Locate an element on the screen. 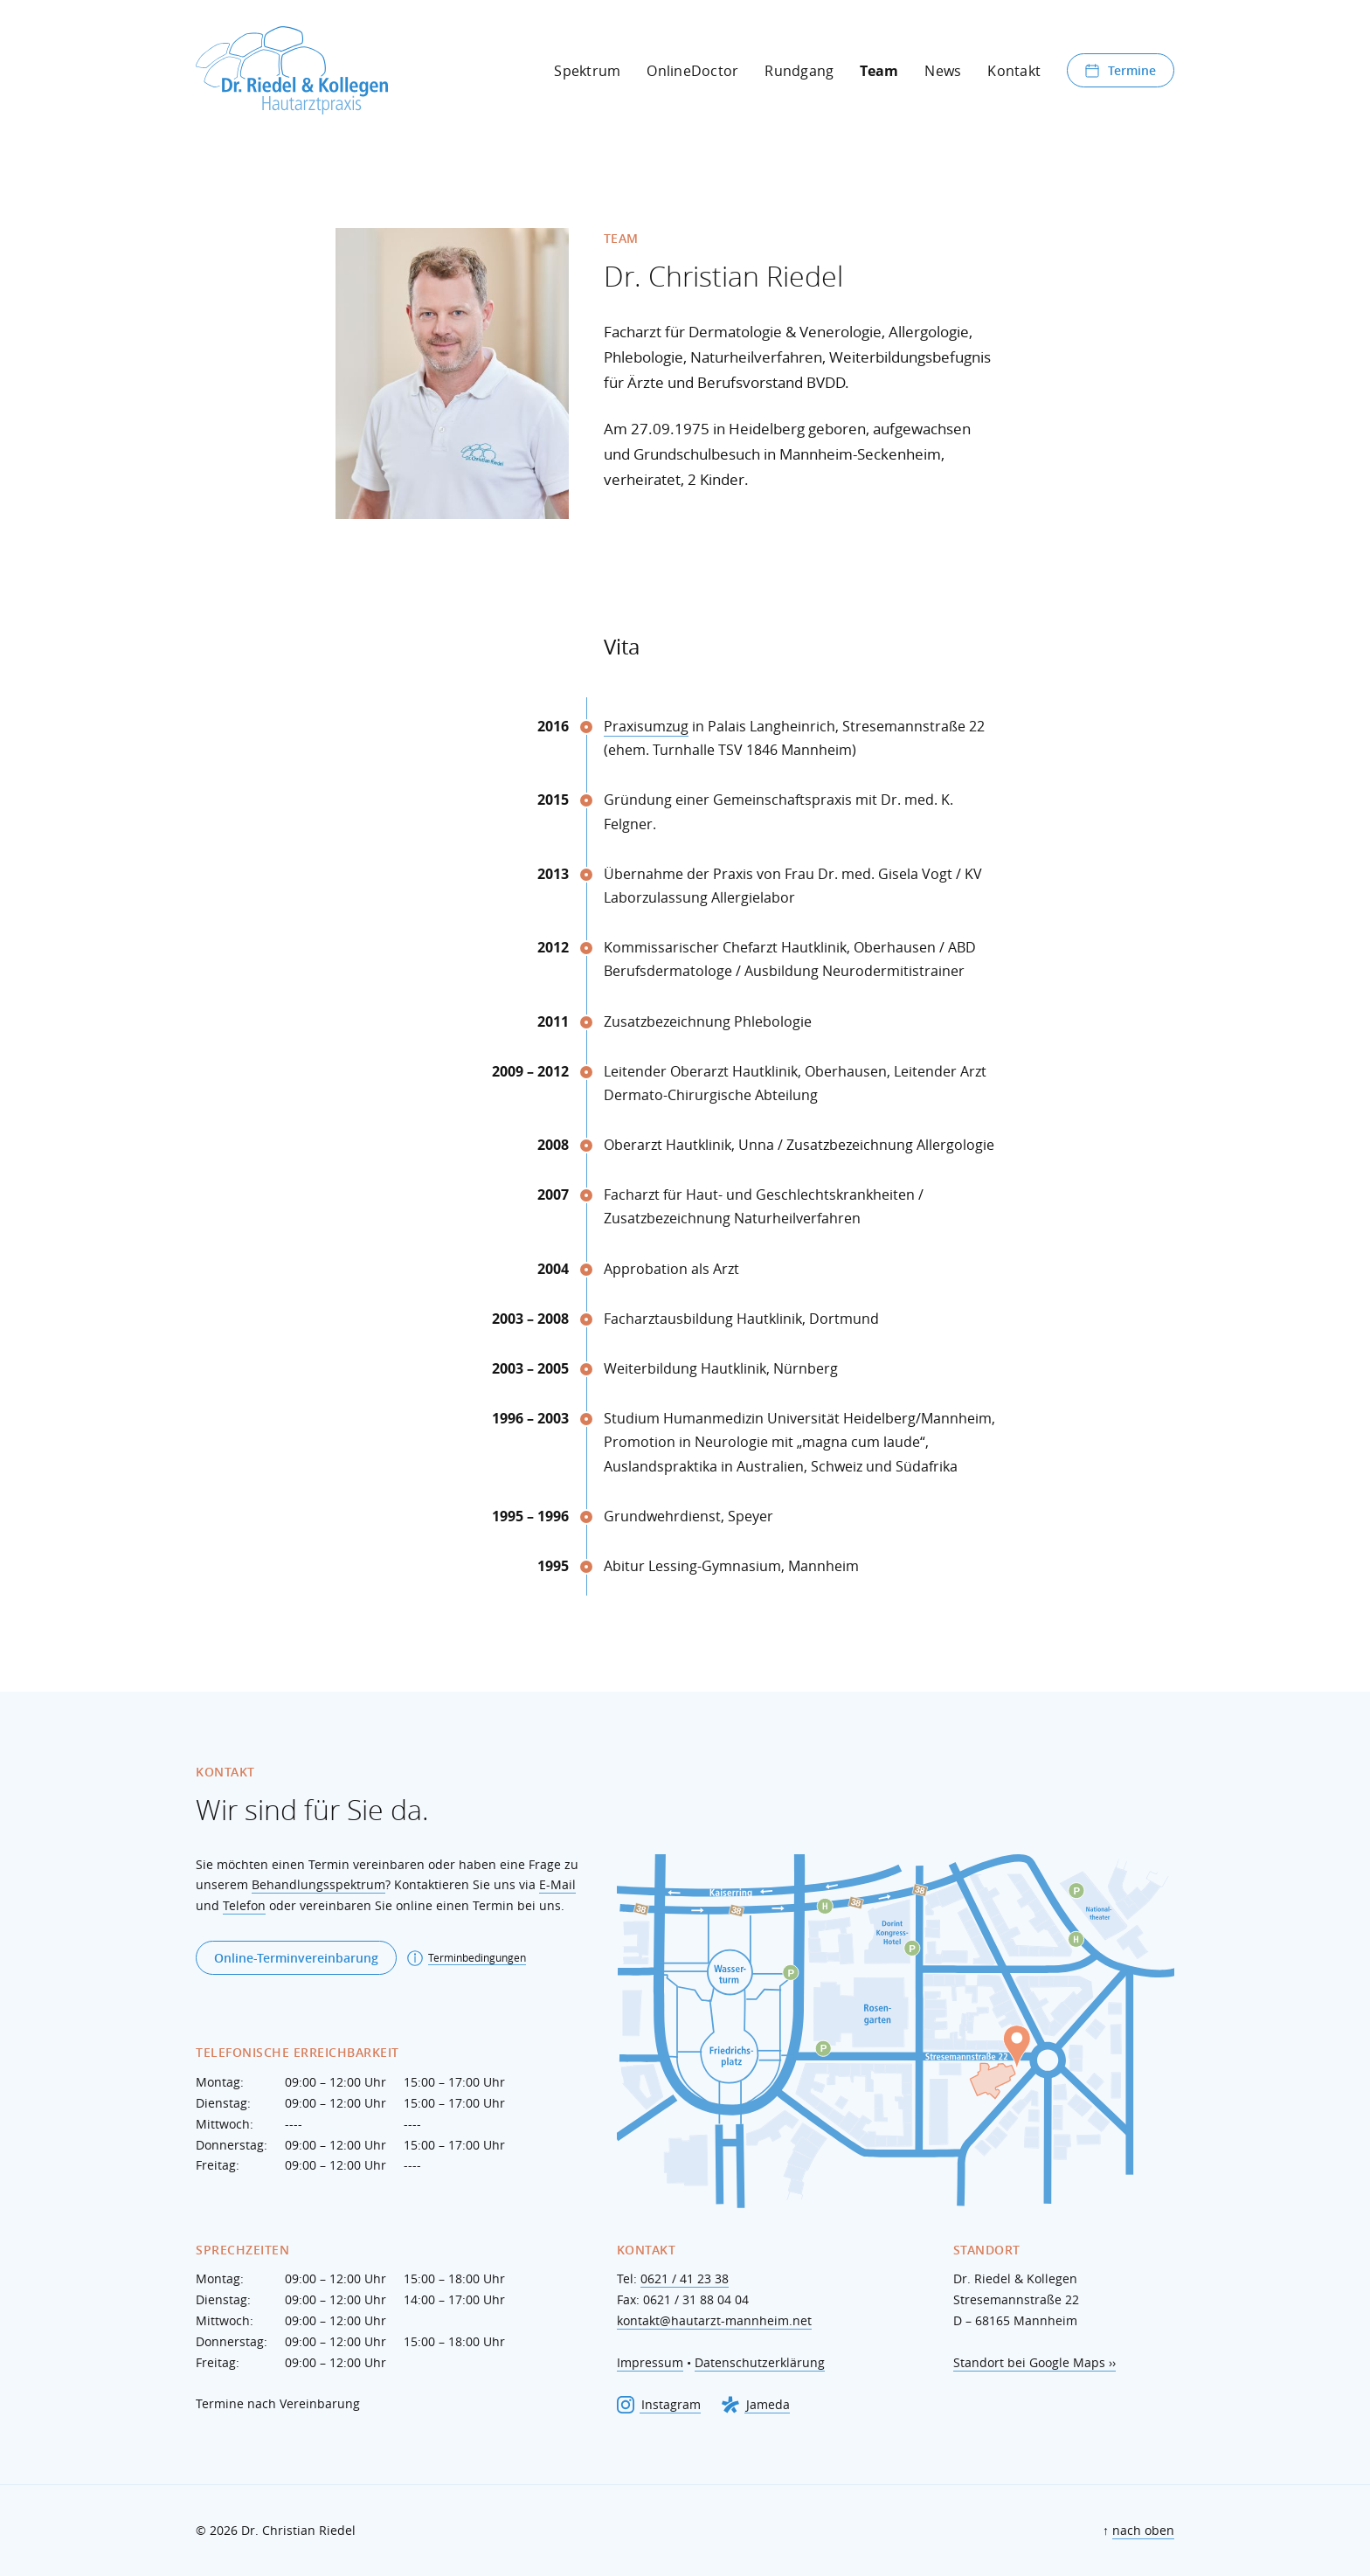 The image size is (1370, 2576). Impressum is located at coordinates (650, 2362).